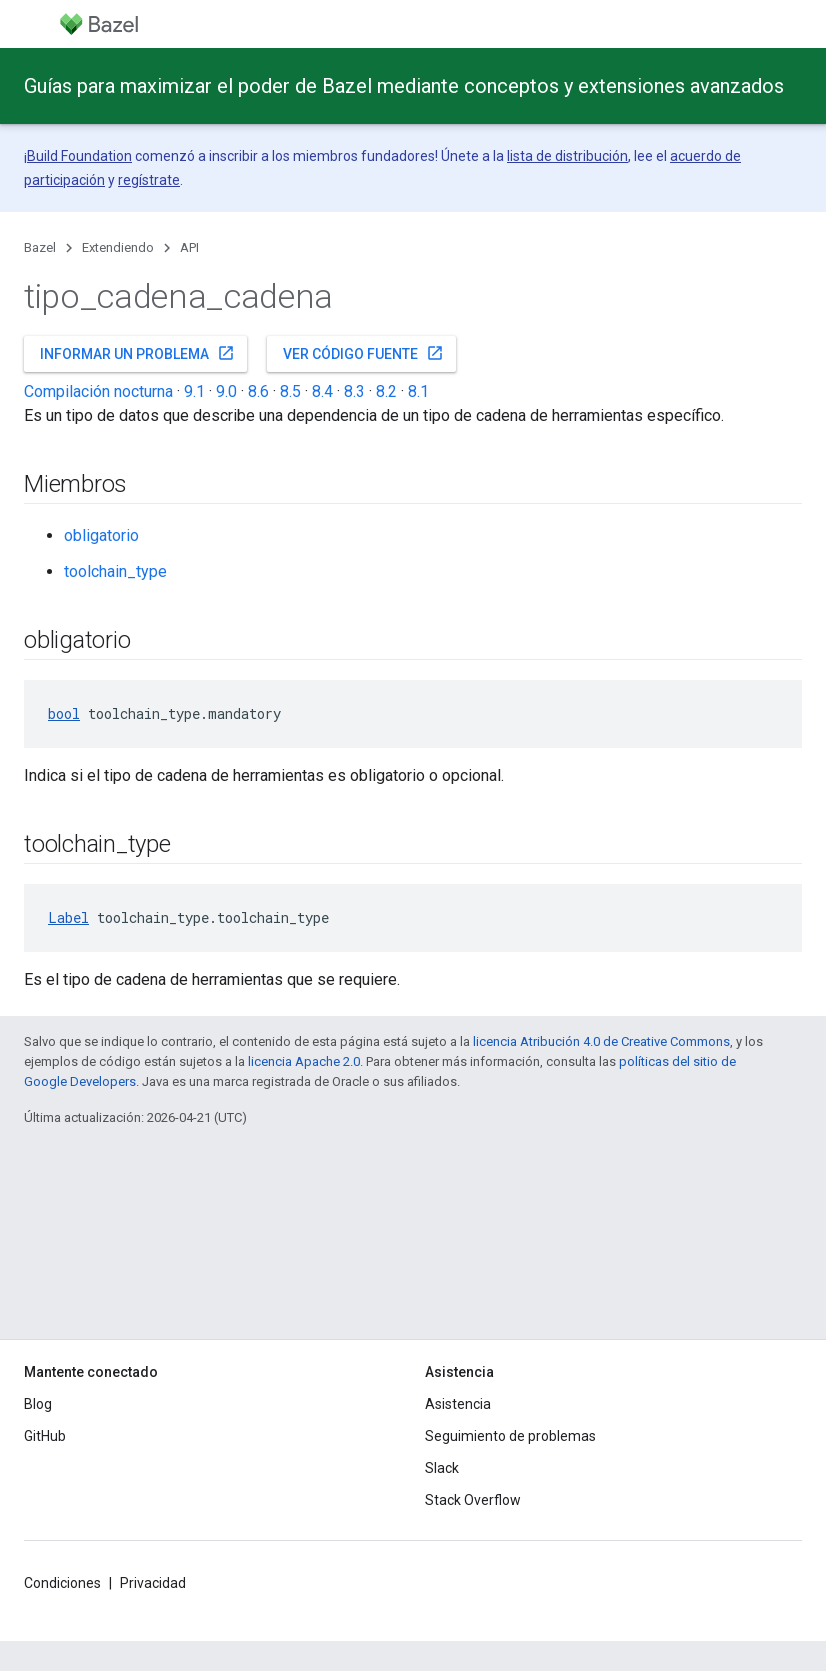  What do you see at coordinates (404, 86) in the screenshot?
I see `Guías para maximizar el poder de Bazel mediante conceptos y extensiones avanzados` at bounding box center [404, 86].